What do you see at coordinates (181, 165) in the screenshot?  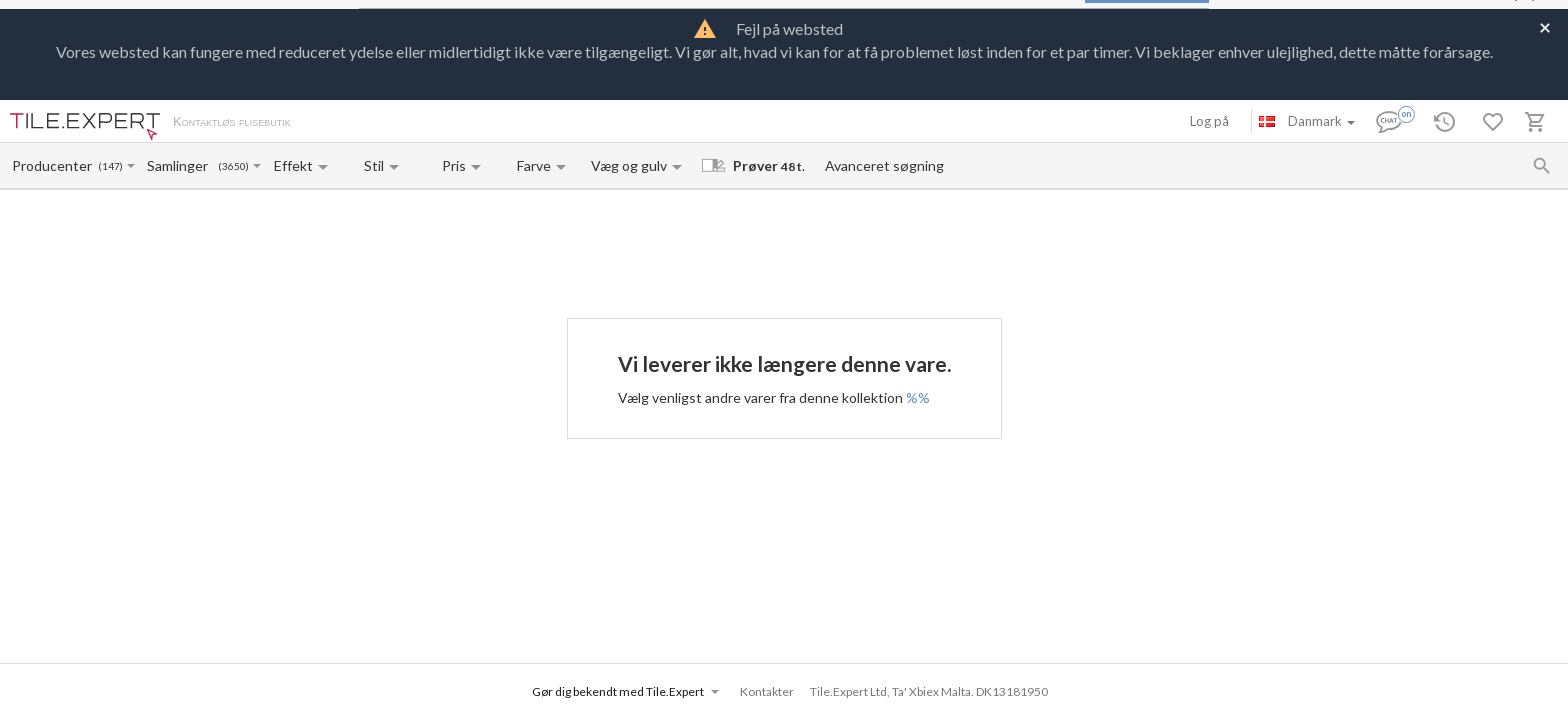 I see `[Collection name input]` at bounding box center [181, 165].